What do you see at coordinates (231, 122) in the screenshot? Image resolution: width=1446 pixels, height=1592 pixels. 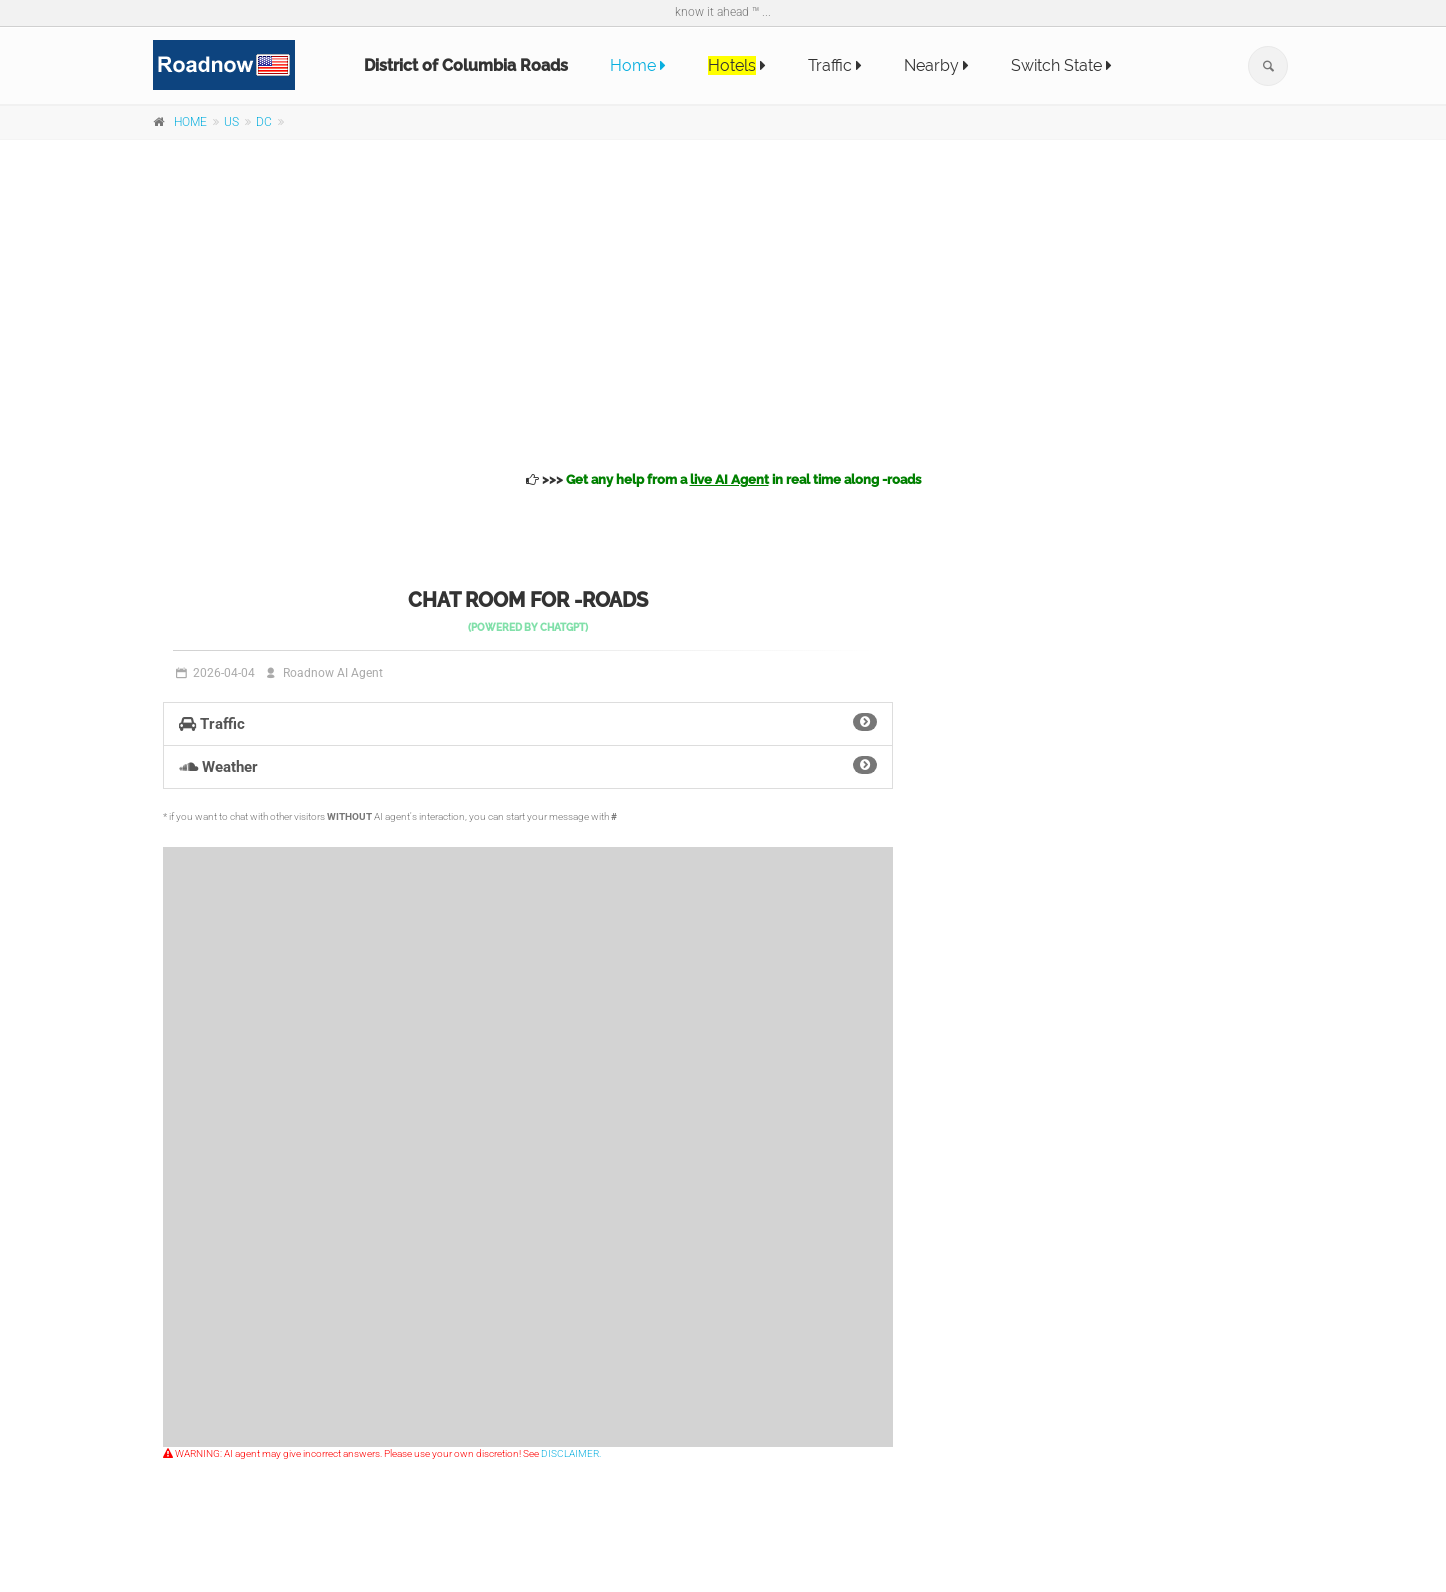 I see `US` at bounding box center [231, 122].